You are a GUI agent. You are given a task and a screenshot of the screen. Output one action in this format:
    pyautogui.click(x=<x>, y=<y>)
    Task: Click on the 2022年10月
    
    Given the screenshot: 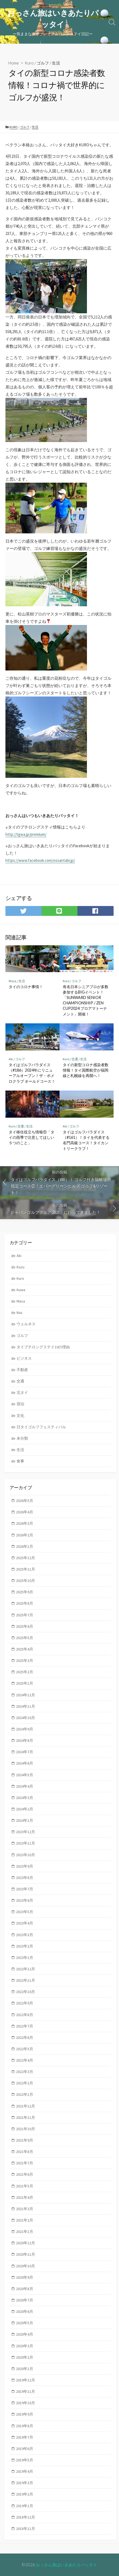 What is the action you would take?
    pyautogui.click(x=25, y=1991)
    